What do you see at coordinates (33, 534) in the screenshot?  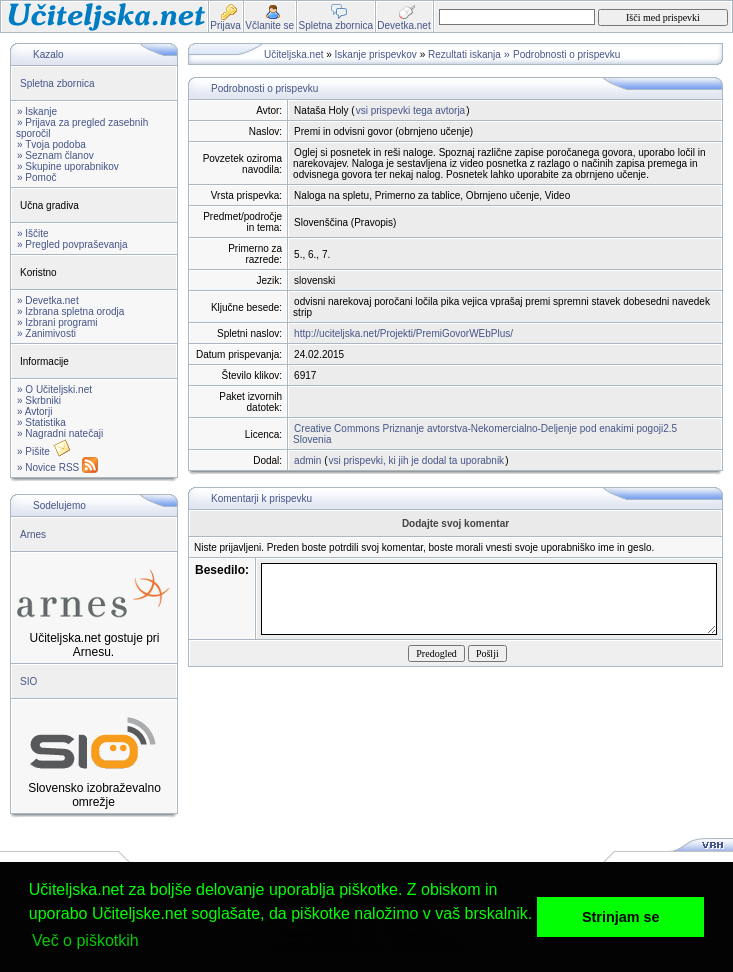 I see `Arnes` at bounding box center [33, 534].